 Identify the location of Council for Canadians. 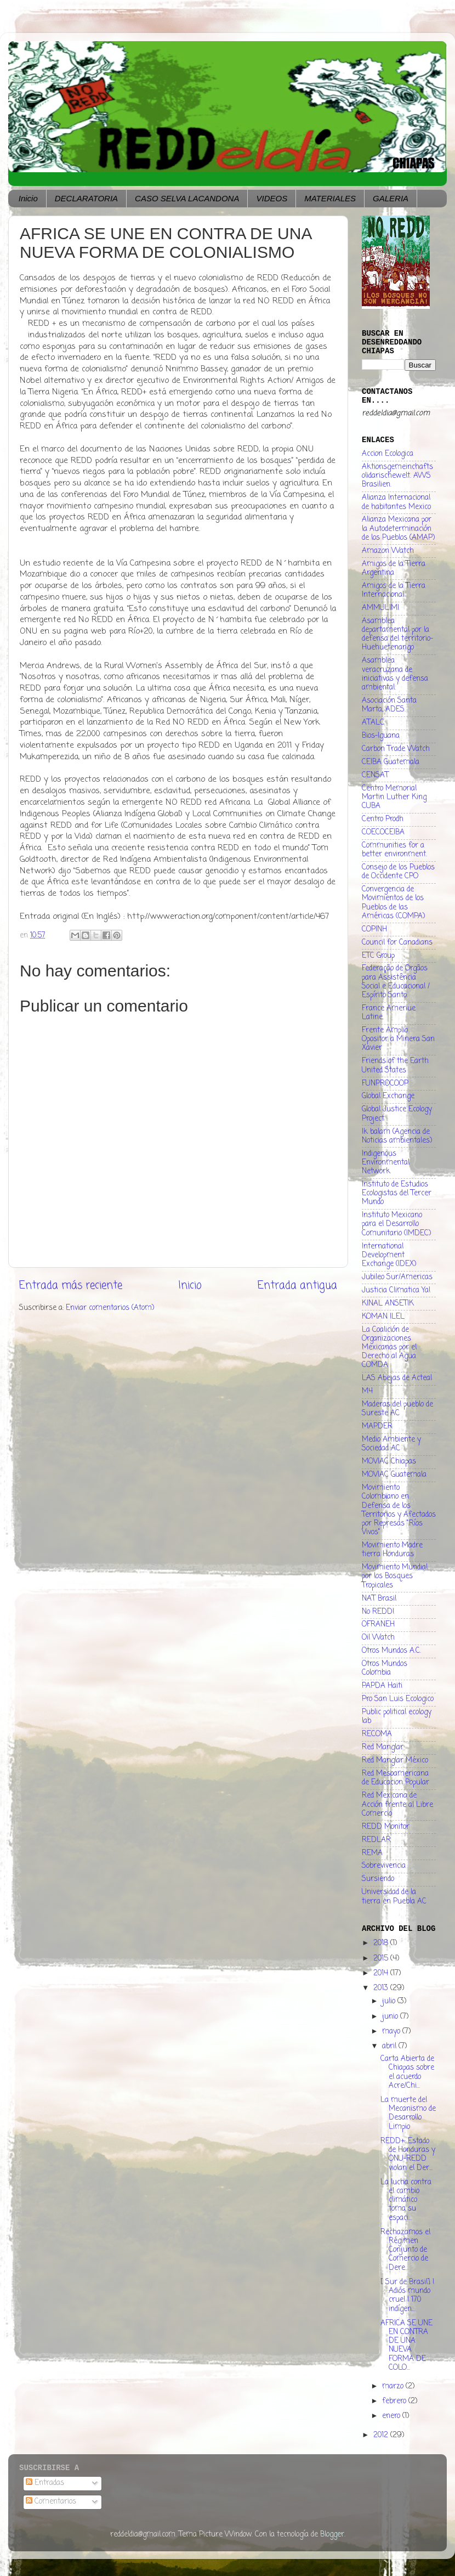
(397, 942).